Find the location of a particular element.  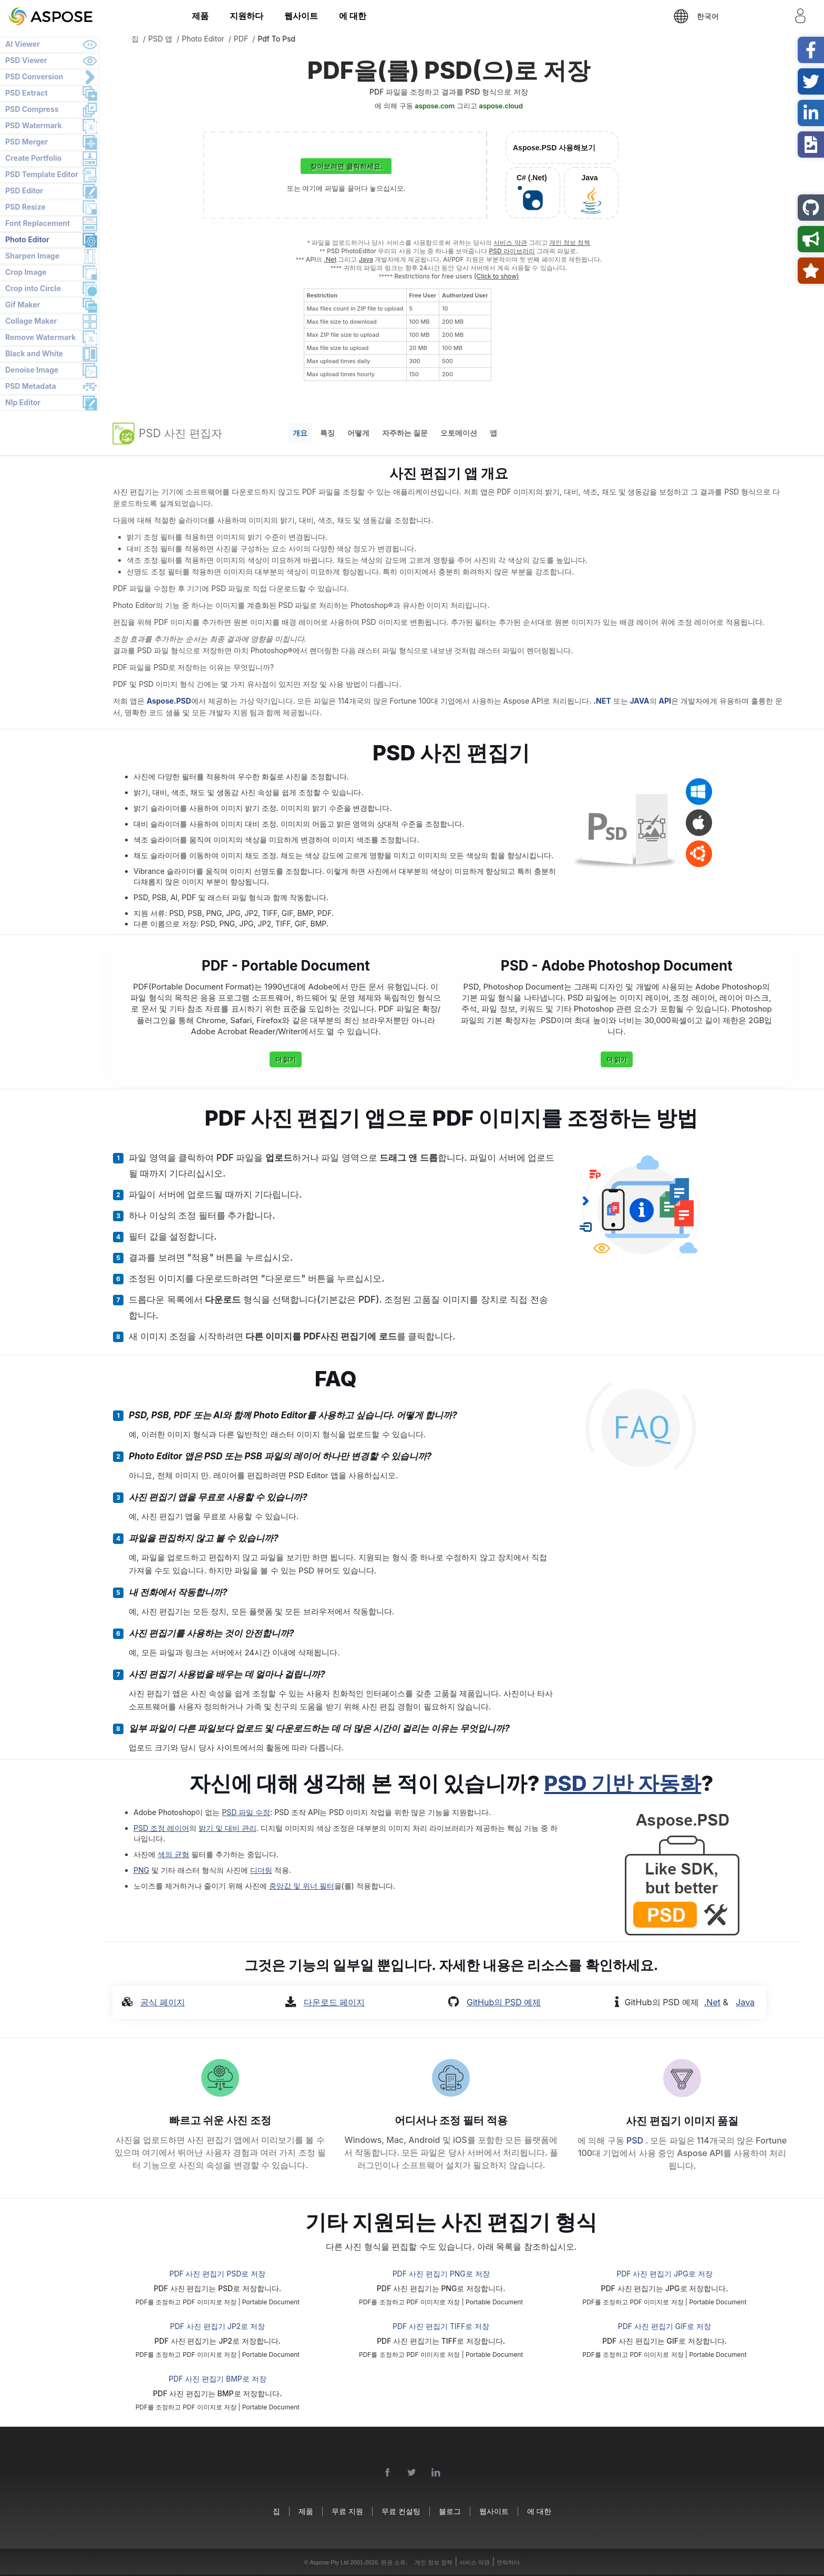

어떻게 is located at coordinates (358, 432).